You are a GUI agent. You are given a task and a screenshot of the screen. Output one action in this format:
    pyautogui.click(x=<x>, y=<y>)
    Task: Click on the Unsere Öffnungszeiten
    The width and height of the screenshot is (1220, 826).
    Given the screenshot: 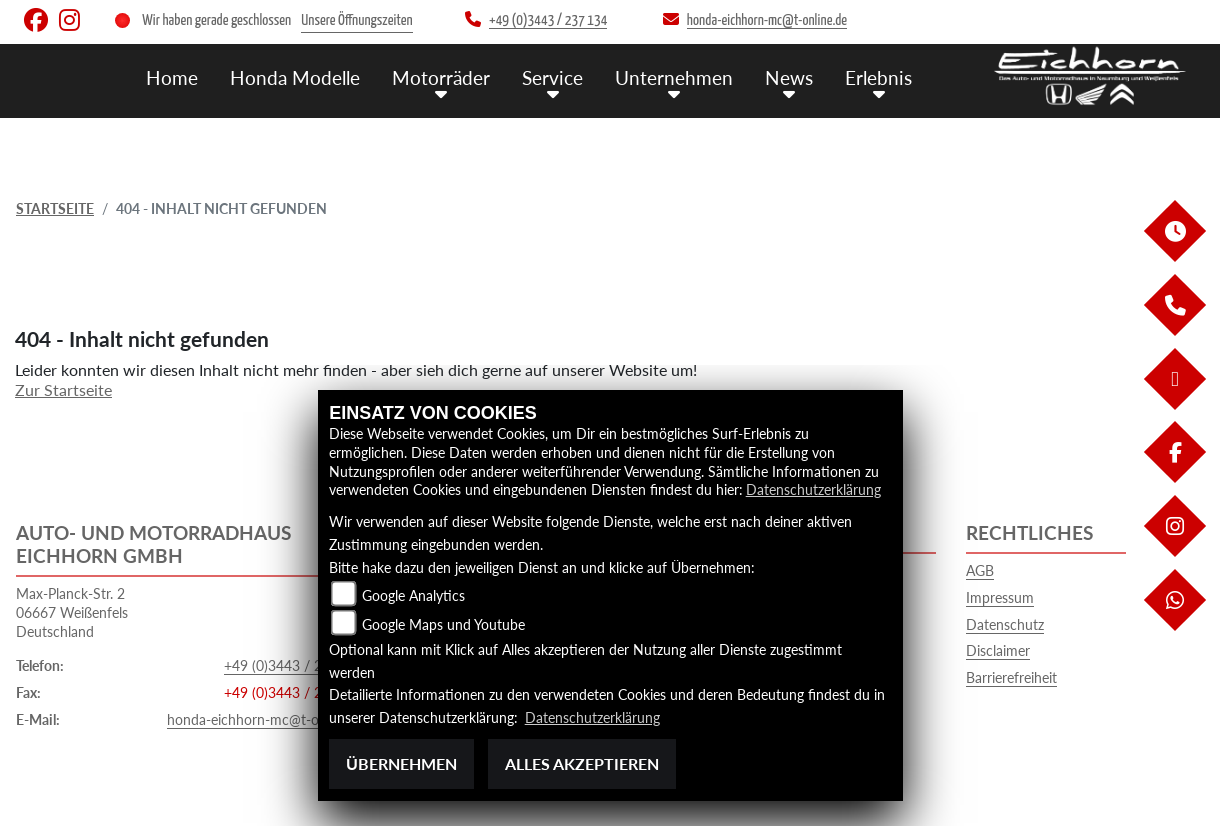 What is the action you would take?
    pyautogui.click(x=356, y=20)
    